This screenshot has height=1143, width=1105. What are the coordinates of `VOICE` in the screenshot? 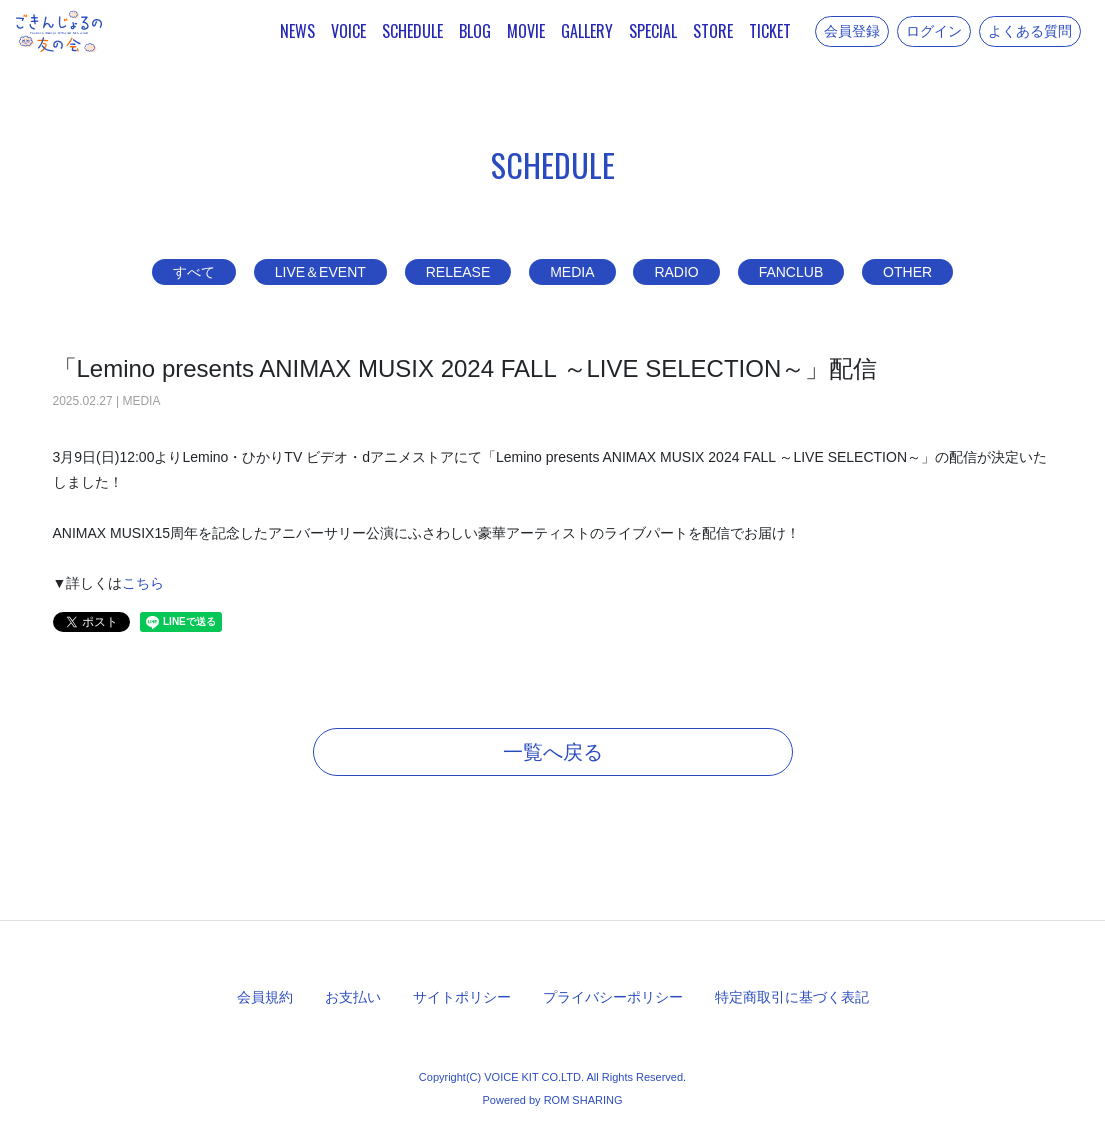 It's located at (348, 31).